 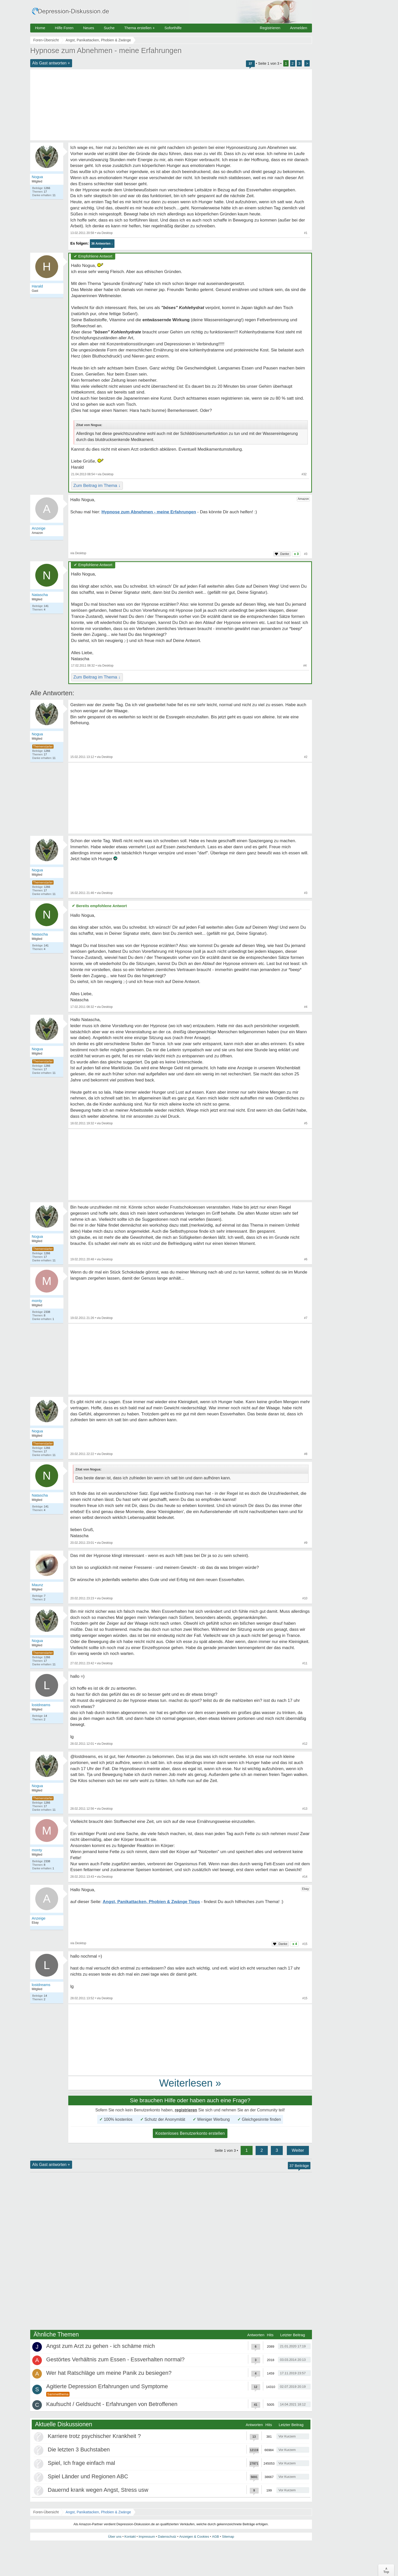 What do you see at coordinates (40, 28) in the screenshot?
I see `Home` at bounding box center [40, 28].